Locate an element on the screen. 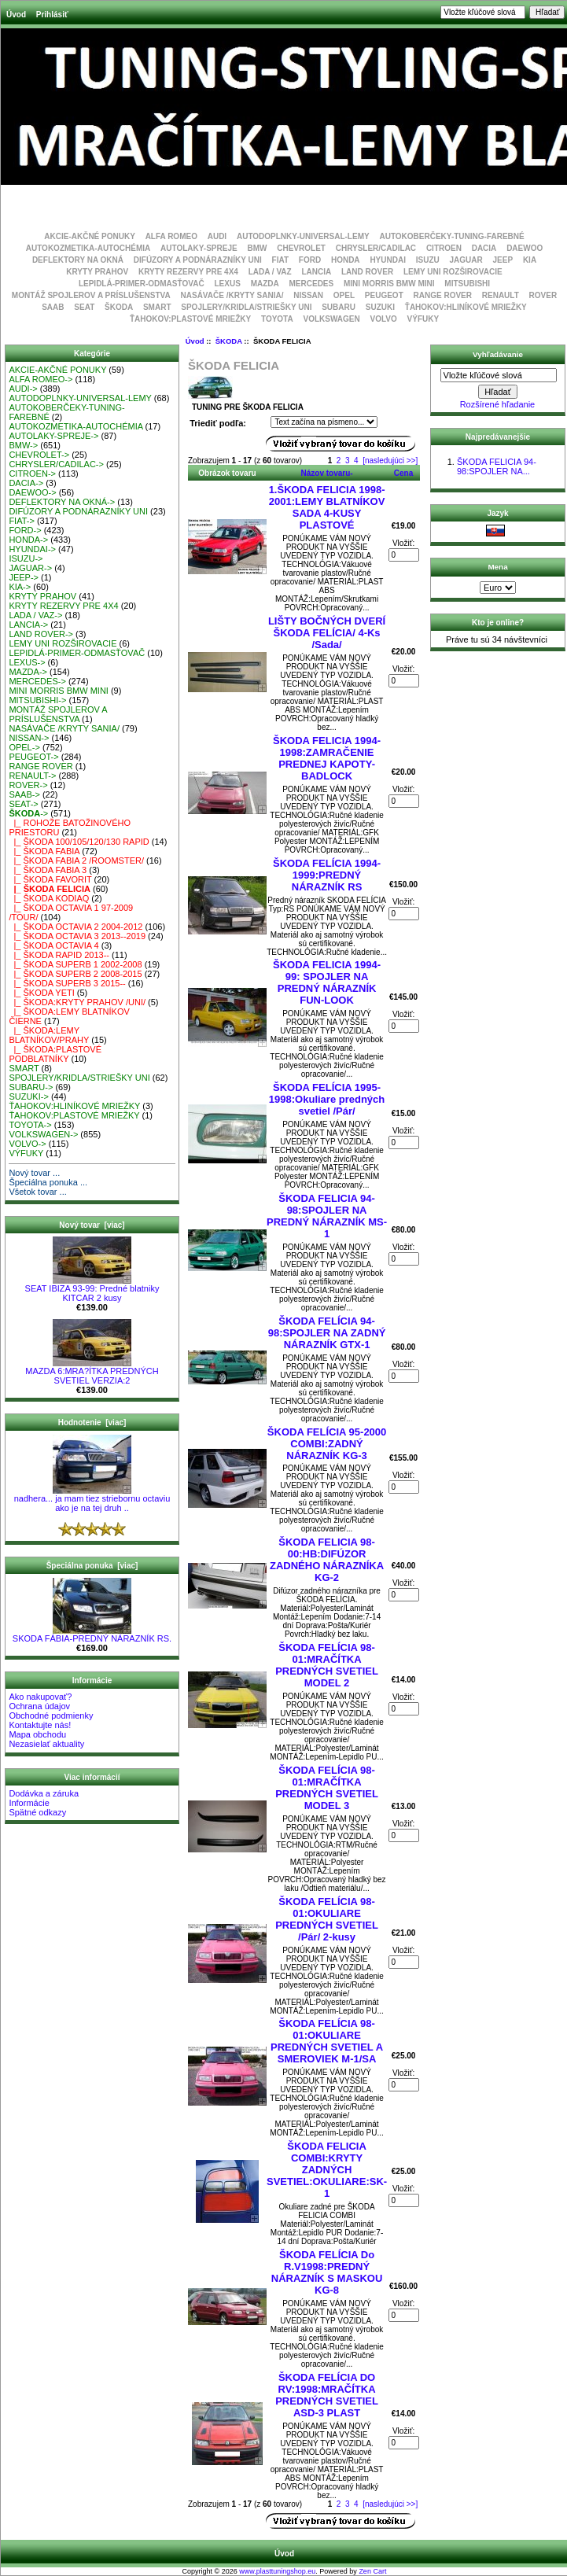 Image resolution: width=567 pixels, height=2576 pixels. SAAB is located at coordinates (53, 307).